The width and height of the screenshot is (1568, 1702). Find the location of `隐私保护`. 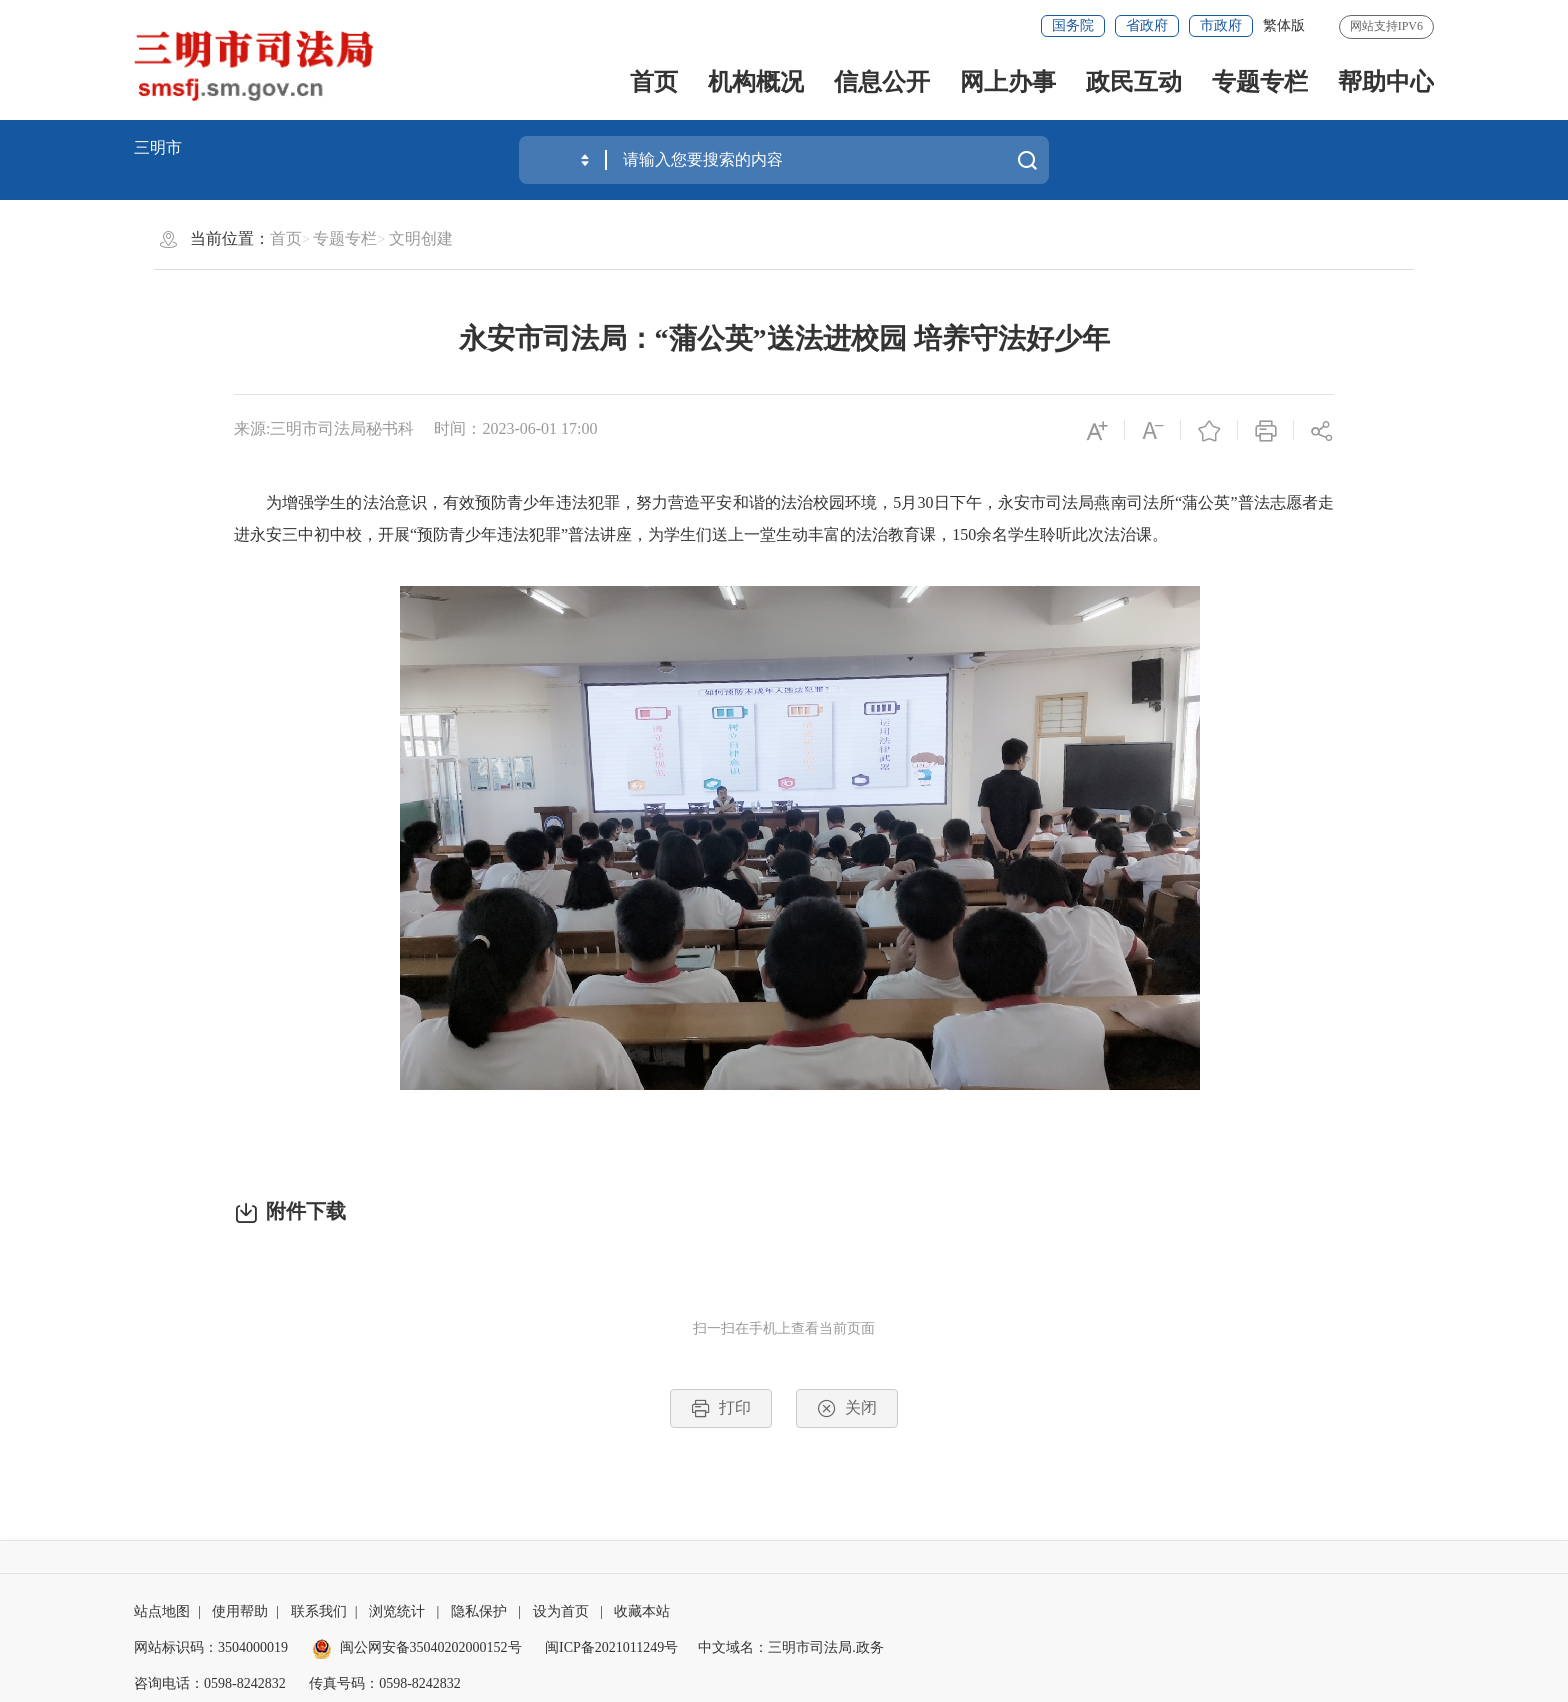

隐私保护 is located at coordinates (479, 1611).